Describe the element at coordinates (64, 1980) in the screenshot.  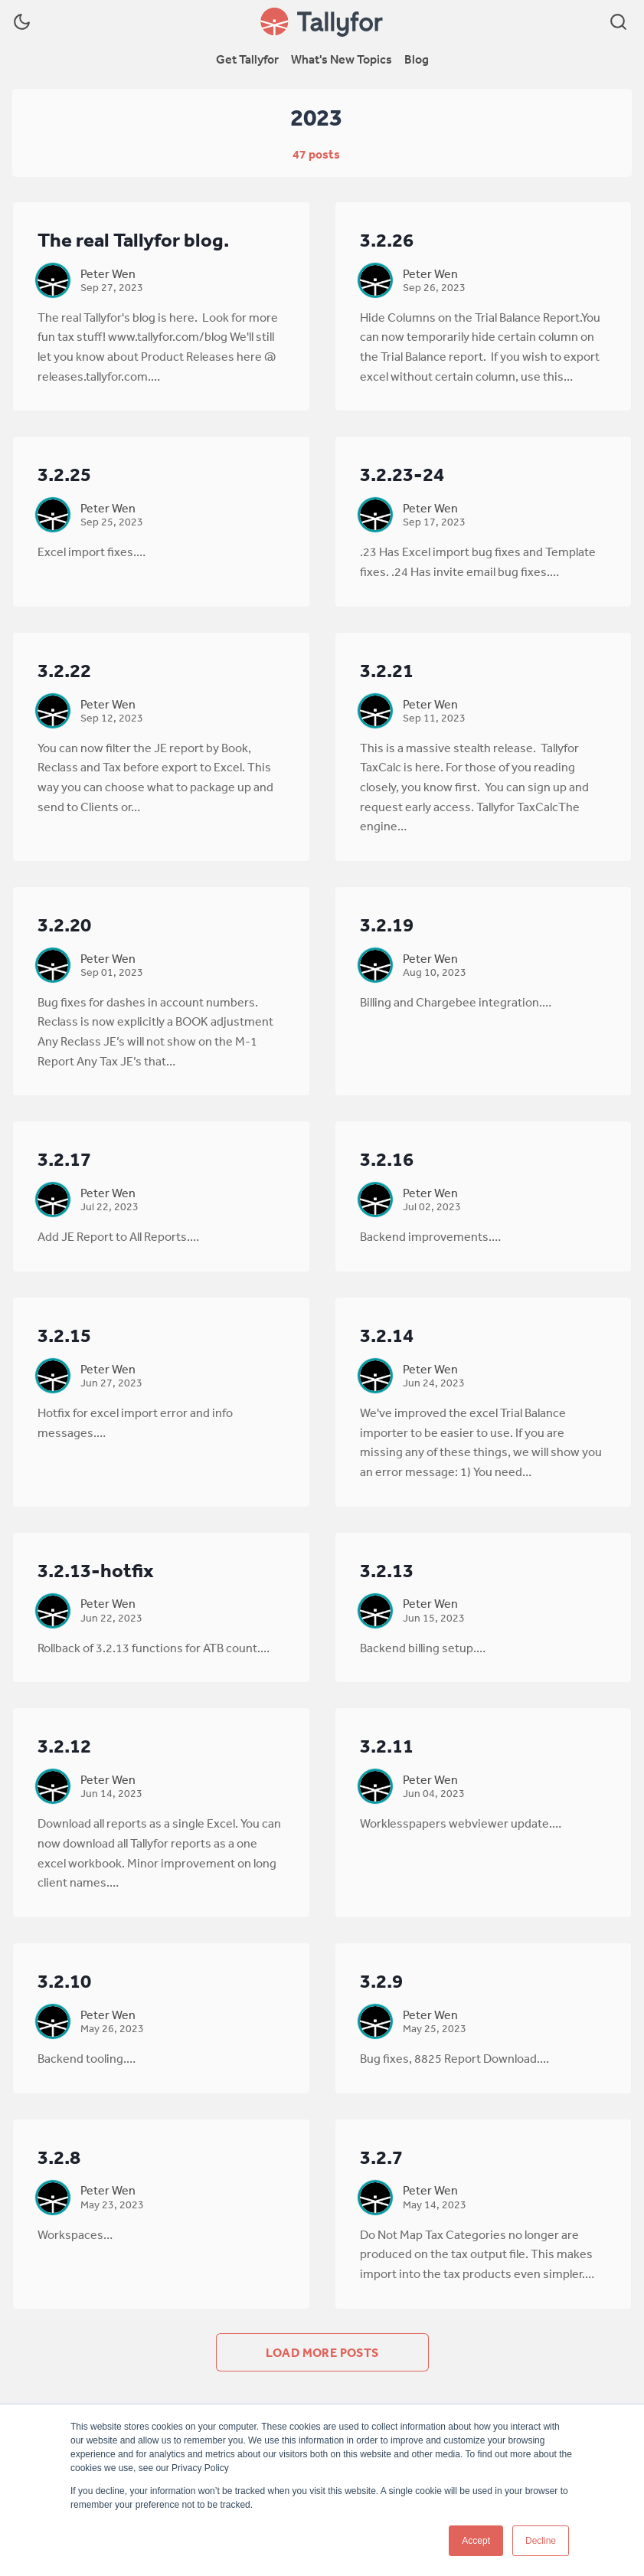
I see `3.2.10` at that location.